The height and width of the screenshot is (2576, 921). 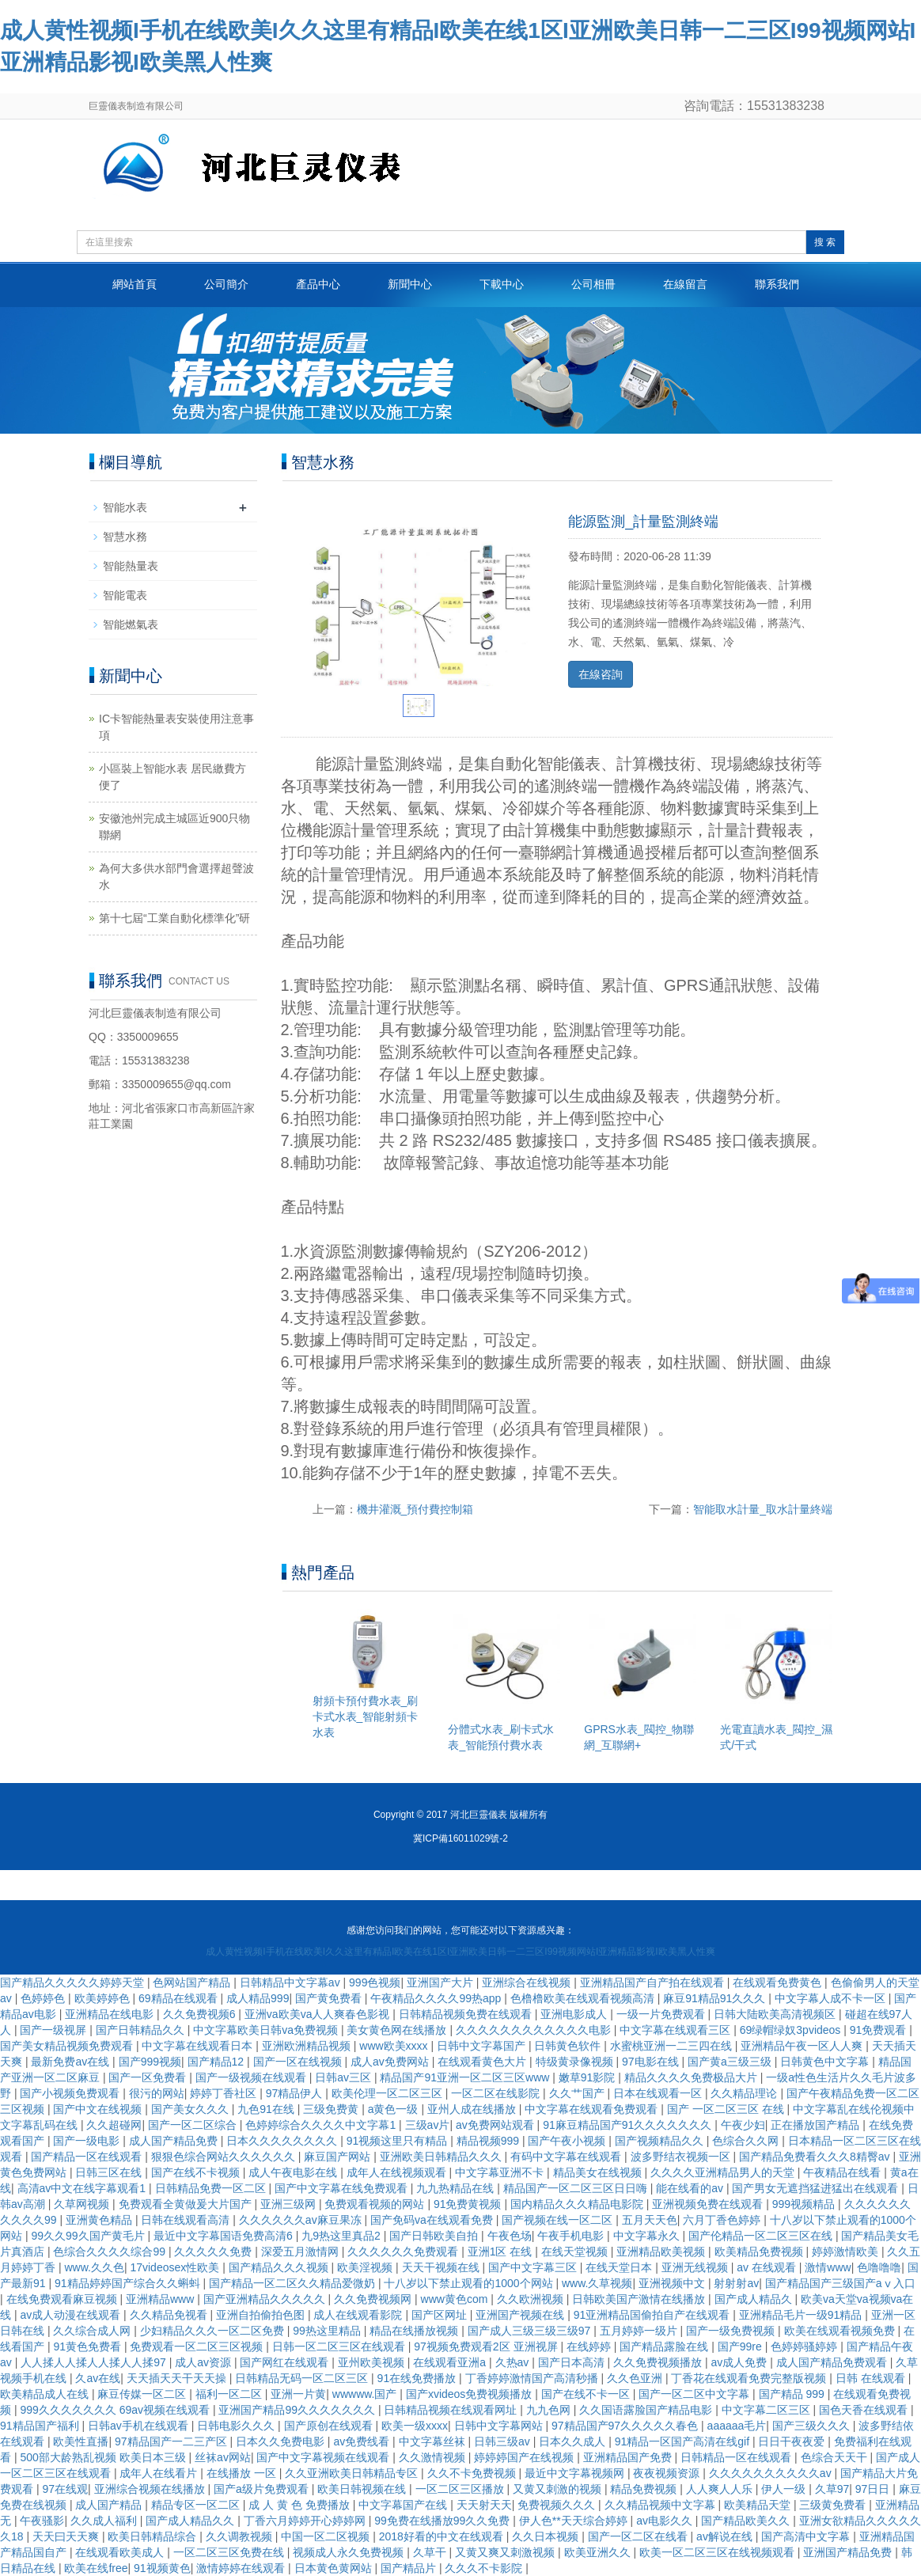 What do you see at coordinates (298, 2394) in the screenshot?
I see `亚洲一片黄` at bounding box center [298, 2394].